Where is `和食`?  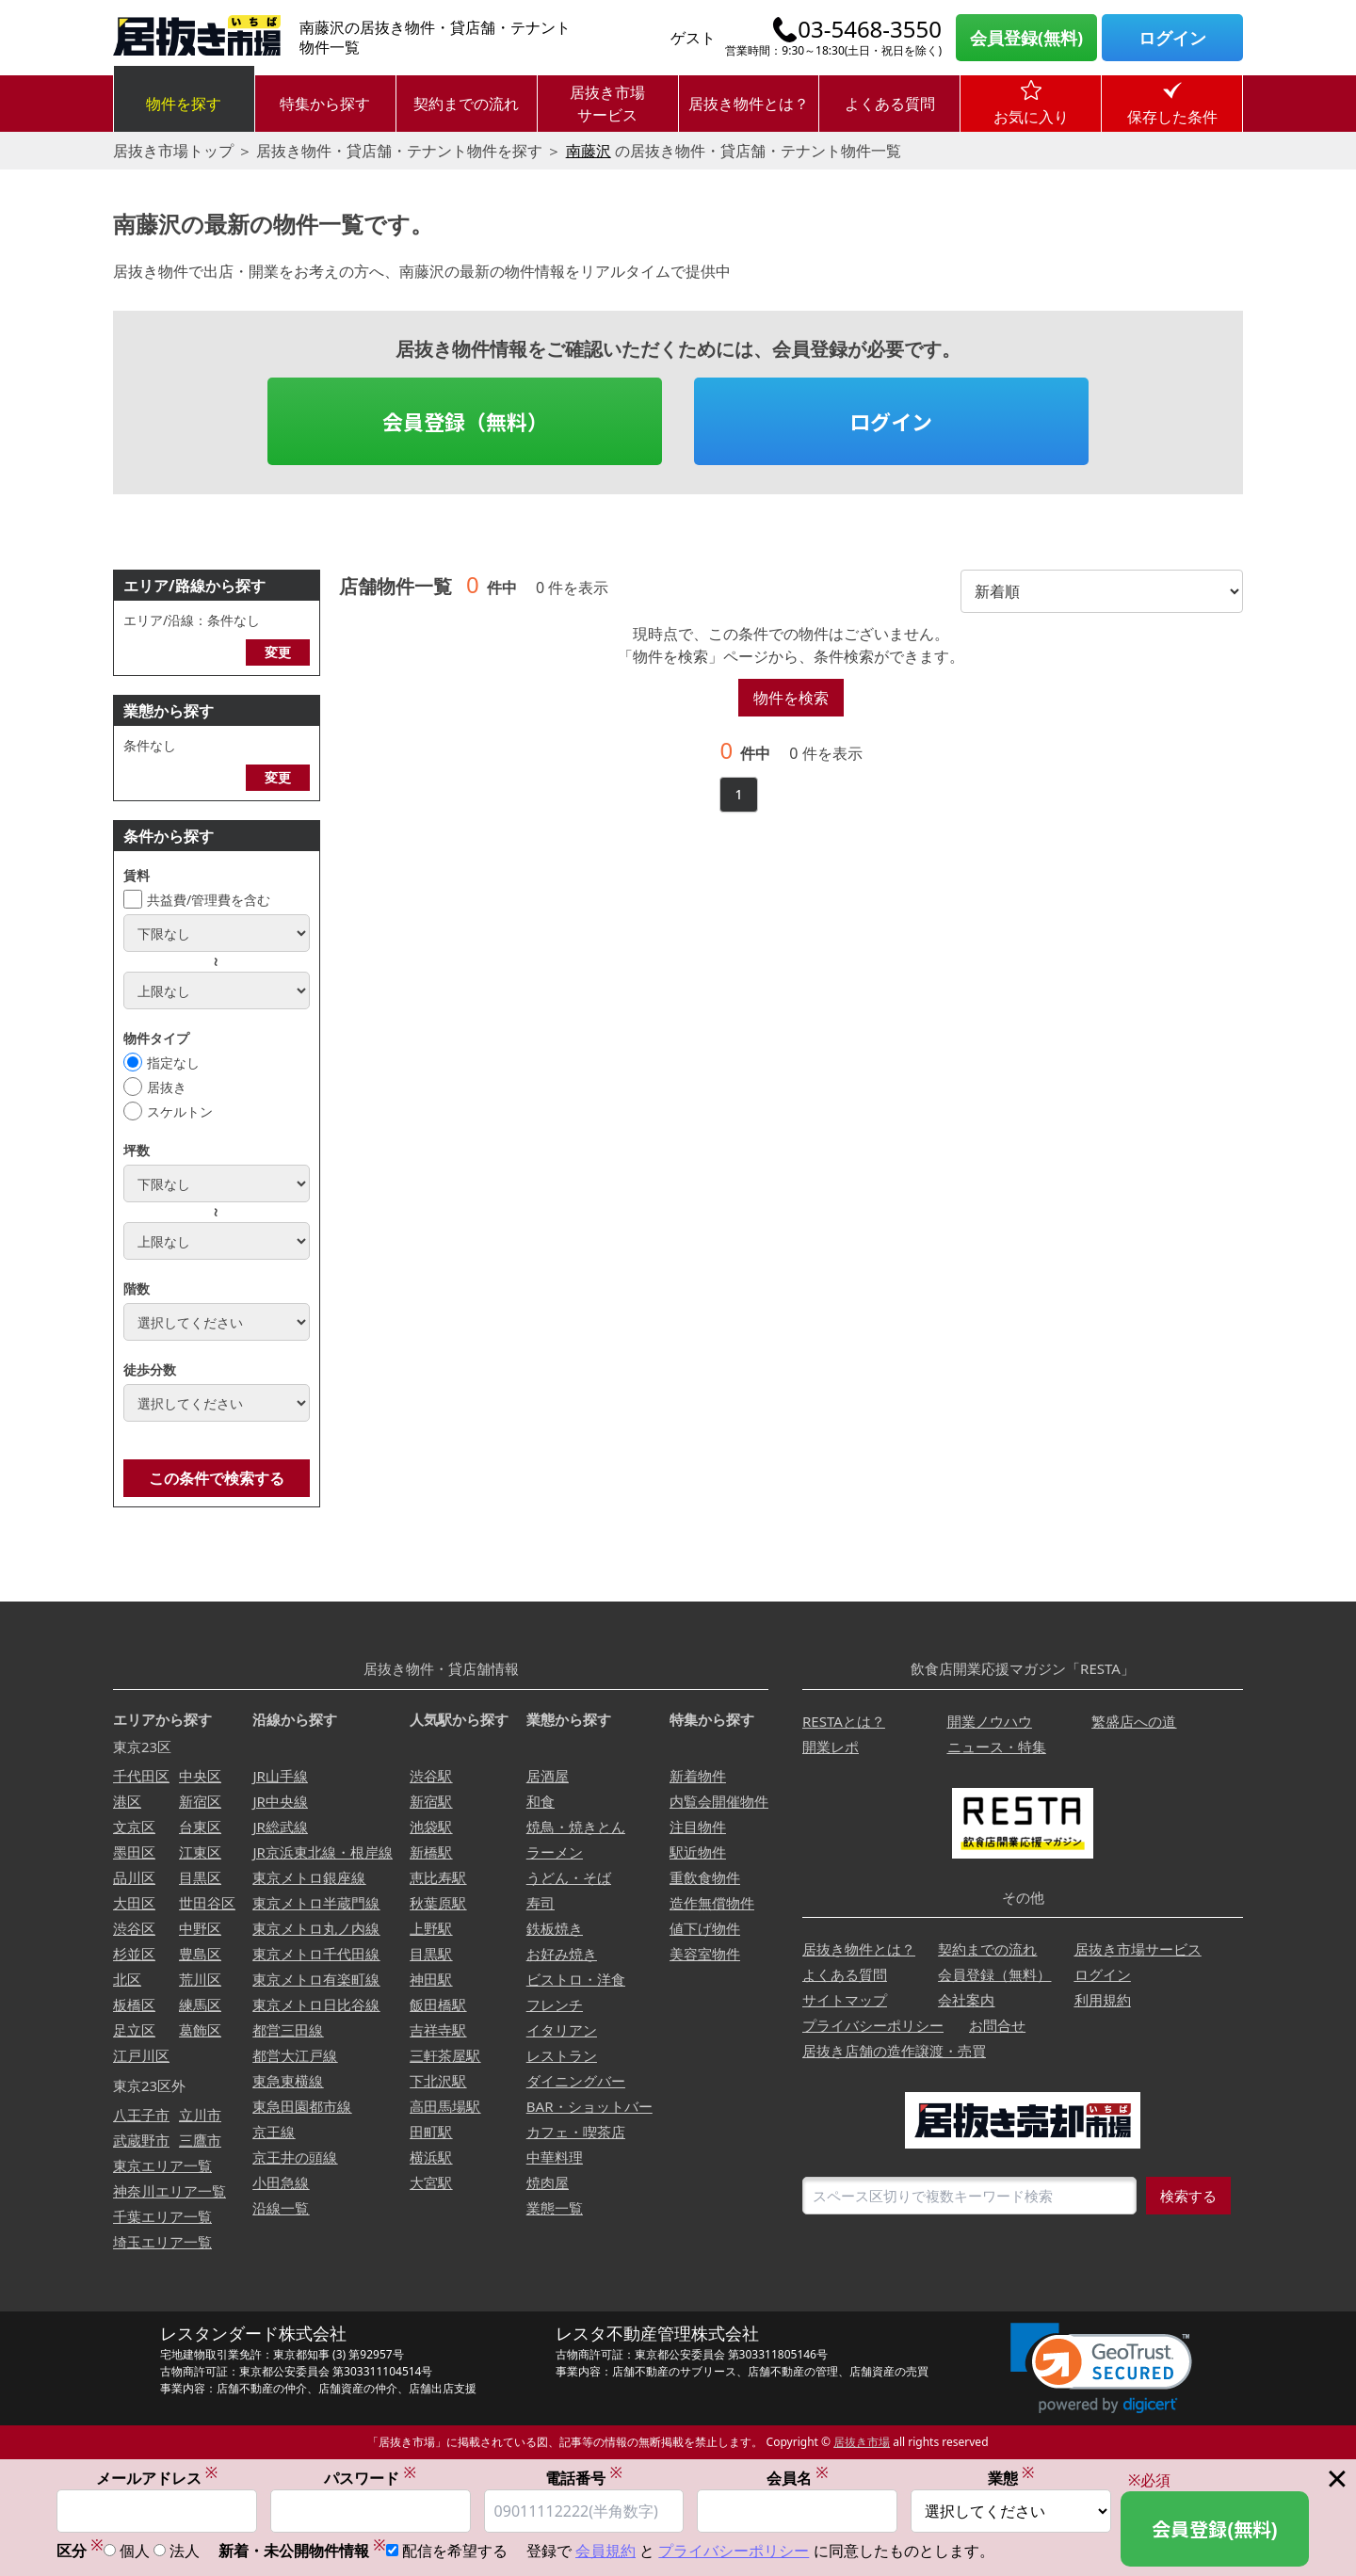 和食 is located at coordinates (540, 1801).